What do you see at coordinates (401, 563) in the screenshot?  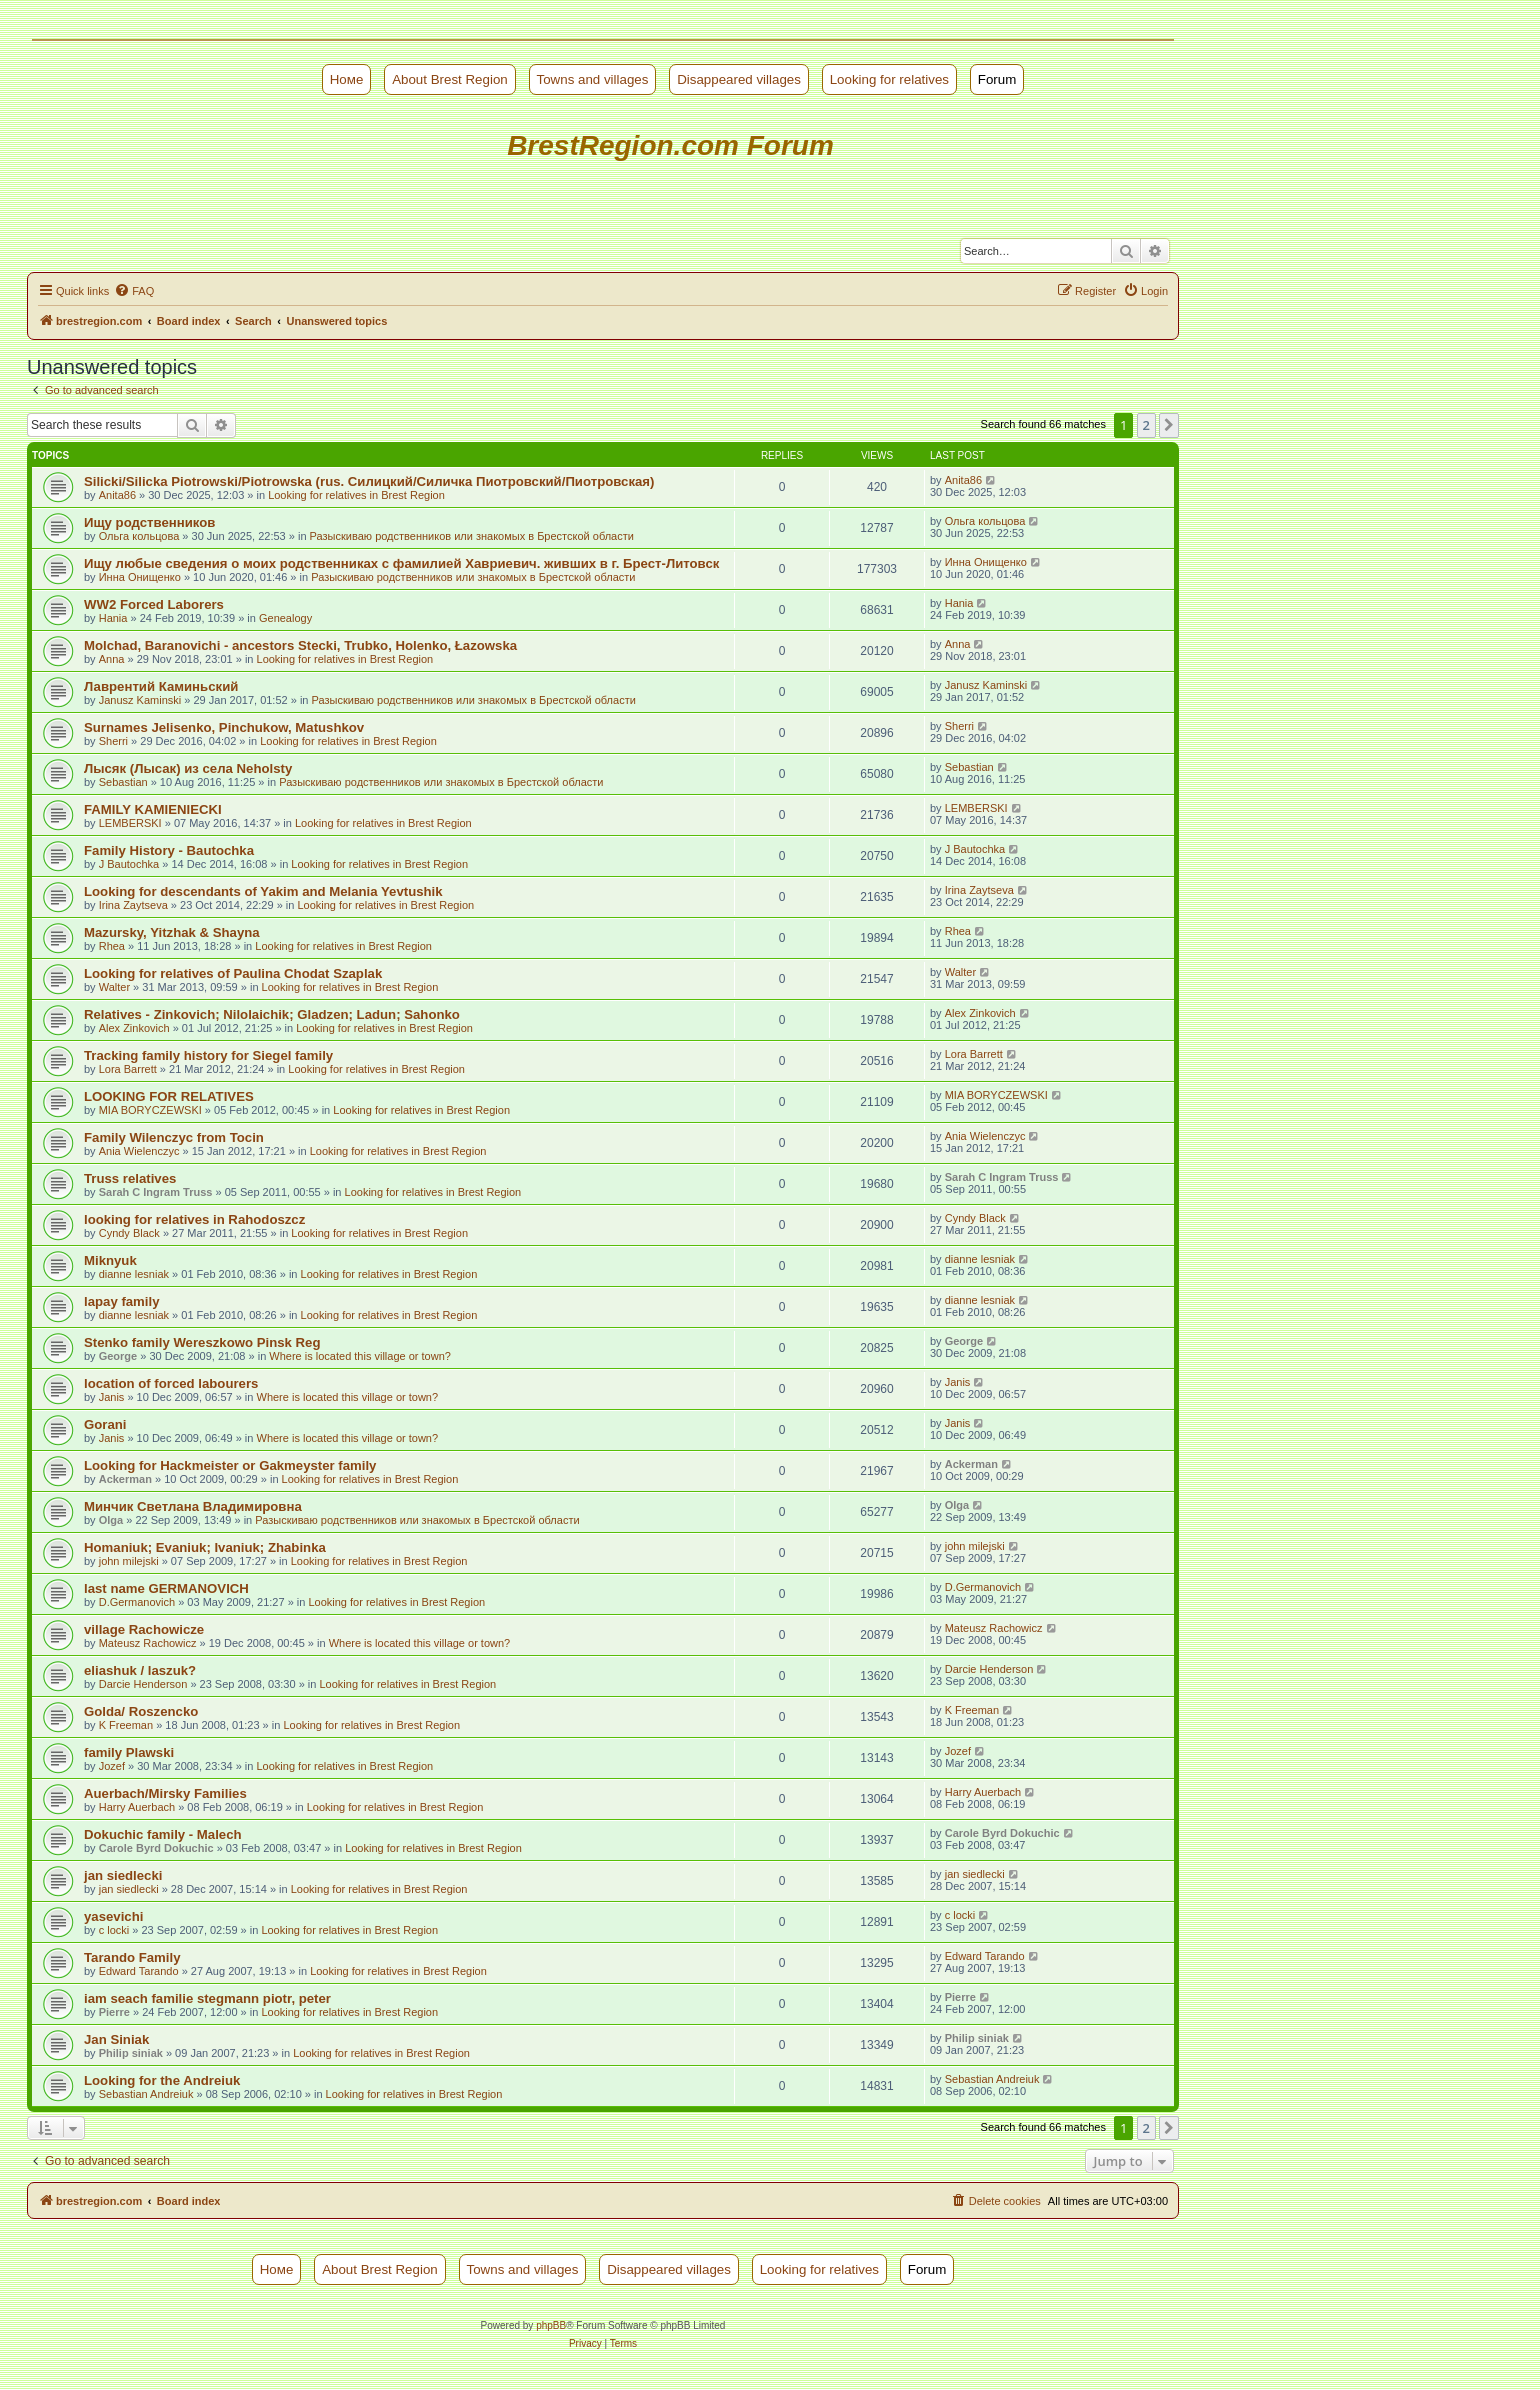 I see `Ищу любые сведения о моих родственниках с фамилией Хавриевич. живших в г. Брест-Литовск` at bounding box center [401, 563].